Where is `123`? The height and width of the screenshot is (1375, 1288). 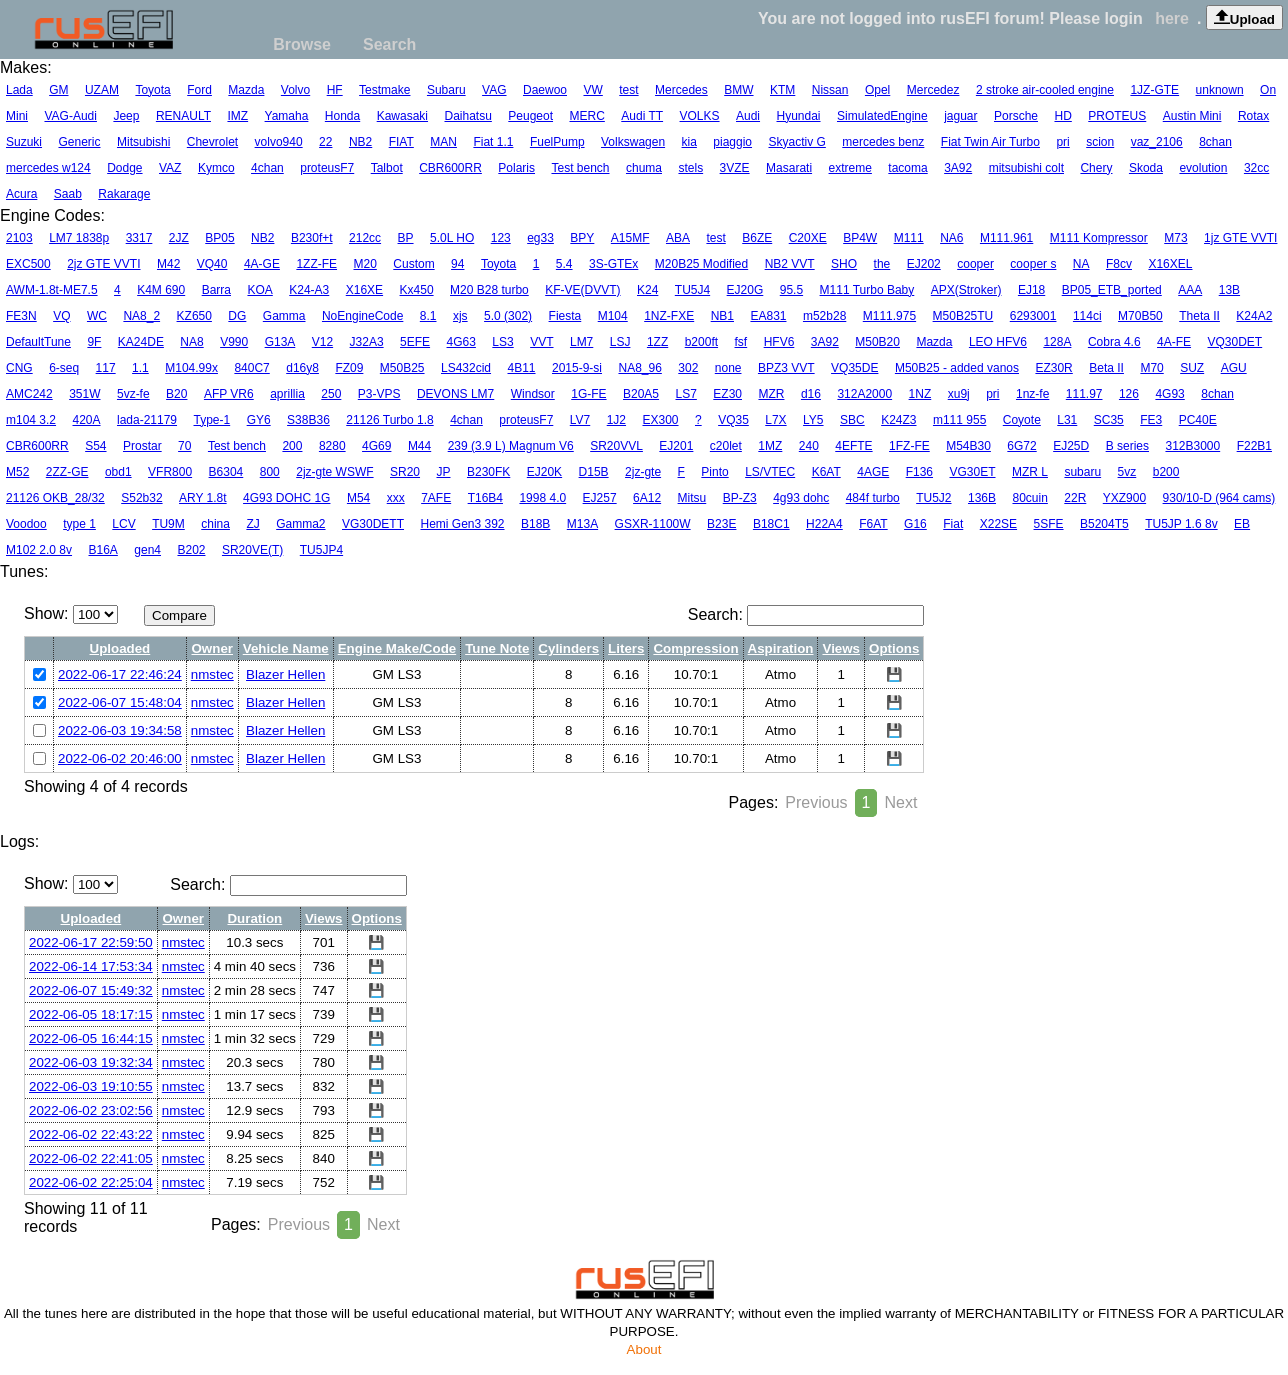 123 is located at coordinates (501, 238).